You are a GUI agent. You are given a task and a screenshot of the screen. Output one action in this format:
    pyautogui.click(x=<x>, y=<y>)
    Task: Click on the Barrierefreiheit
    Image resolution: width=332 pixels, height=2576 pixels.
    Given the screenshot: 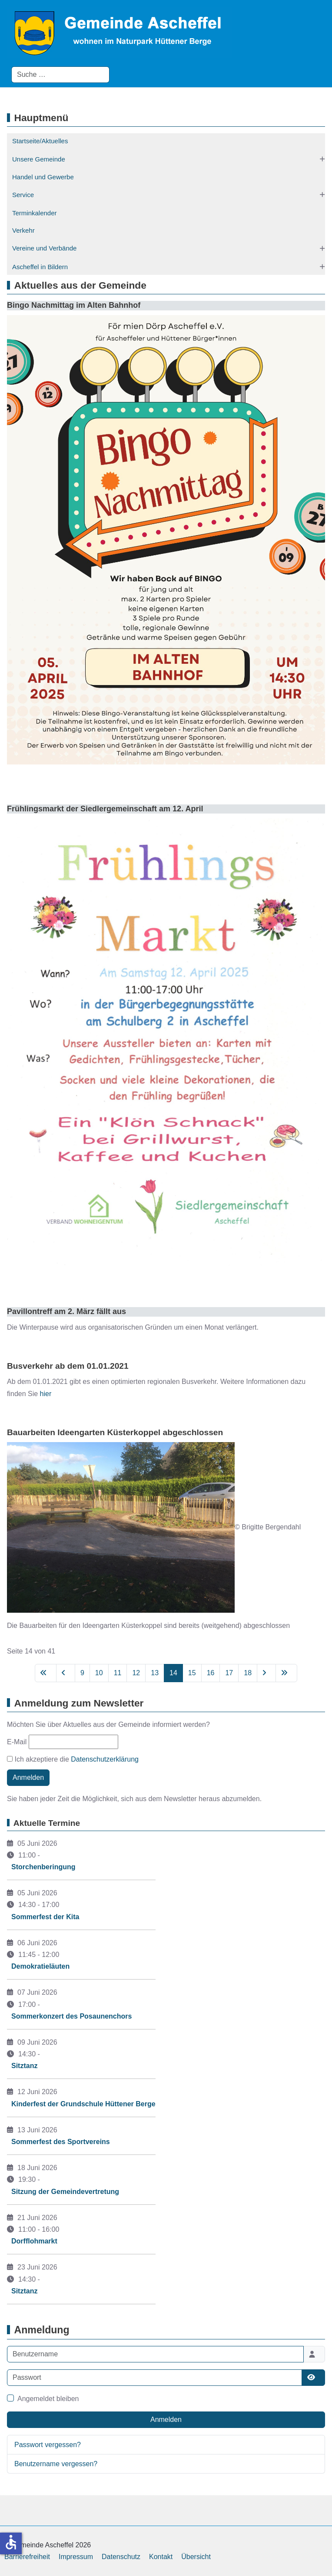 What is the action you would take?
    pyautogui.click(x=27, y=2556)
    